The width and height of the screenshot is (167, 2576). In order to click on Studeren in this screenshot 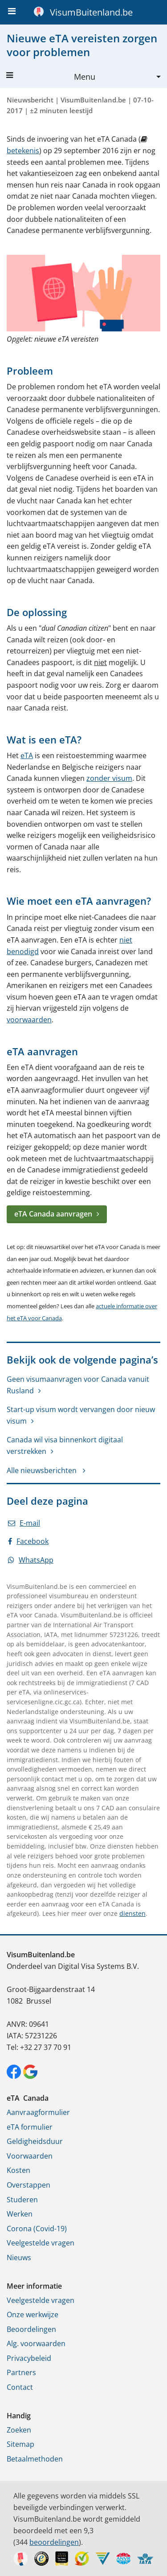, I will do `click(22, 2200)`.